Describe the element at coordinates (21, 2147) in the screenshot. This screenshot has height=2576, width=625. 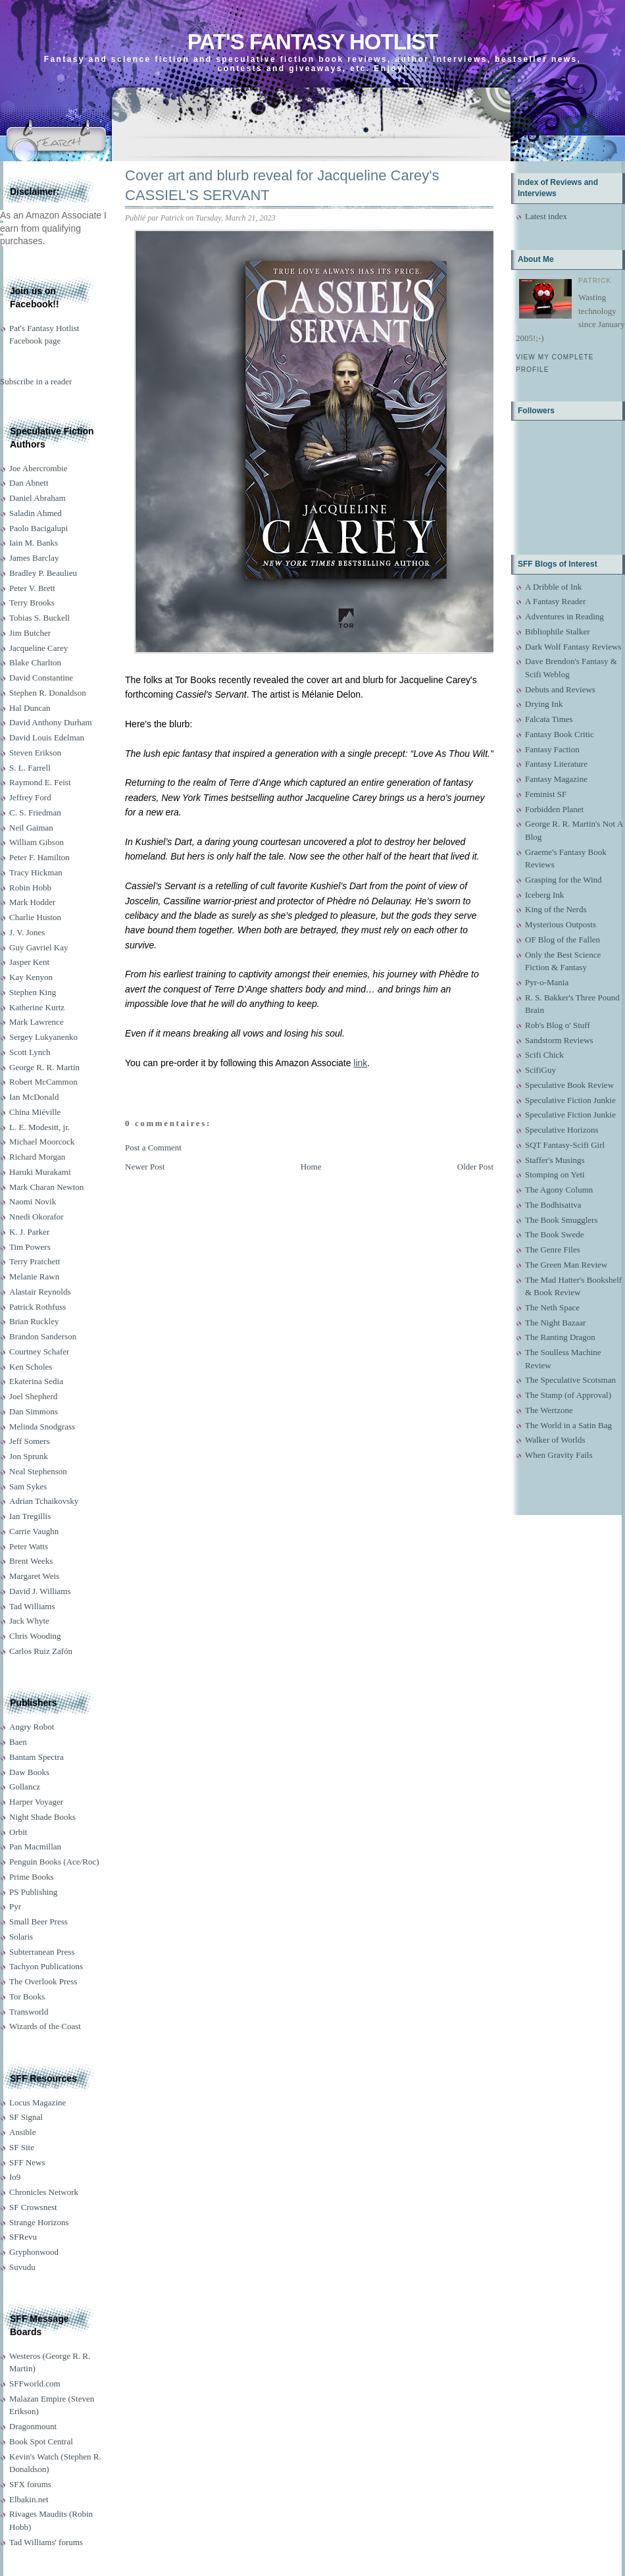
I see `SF Site` at that location.